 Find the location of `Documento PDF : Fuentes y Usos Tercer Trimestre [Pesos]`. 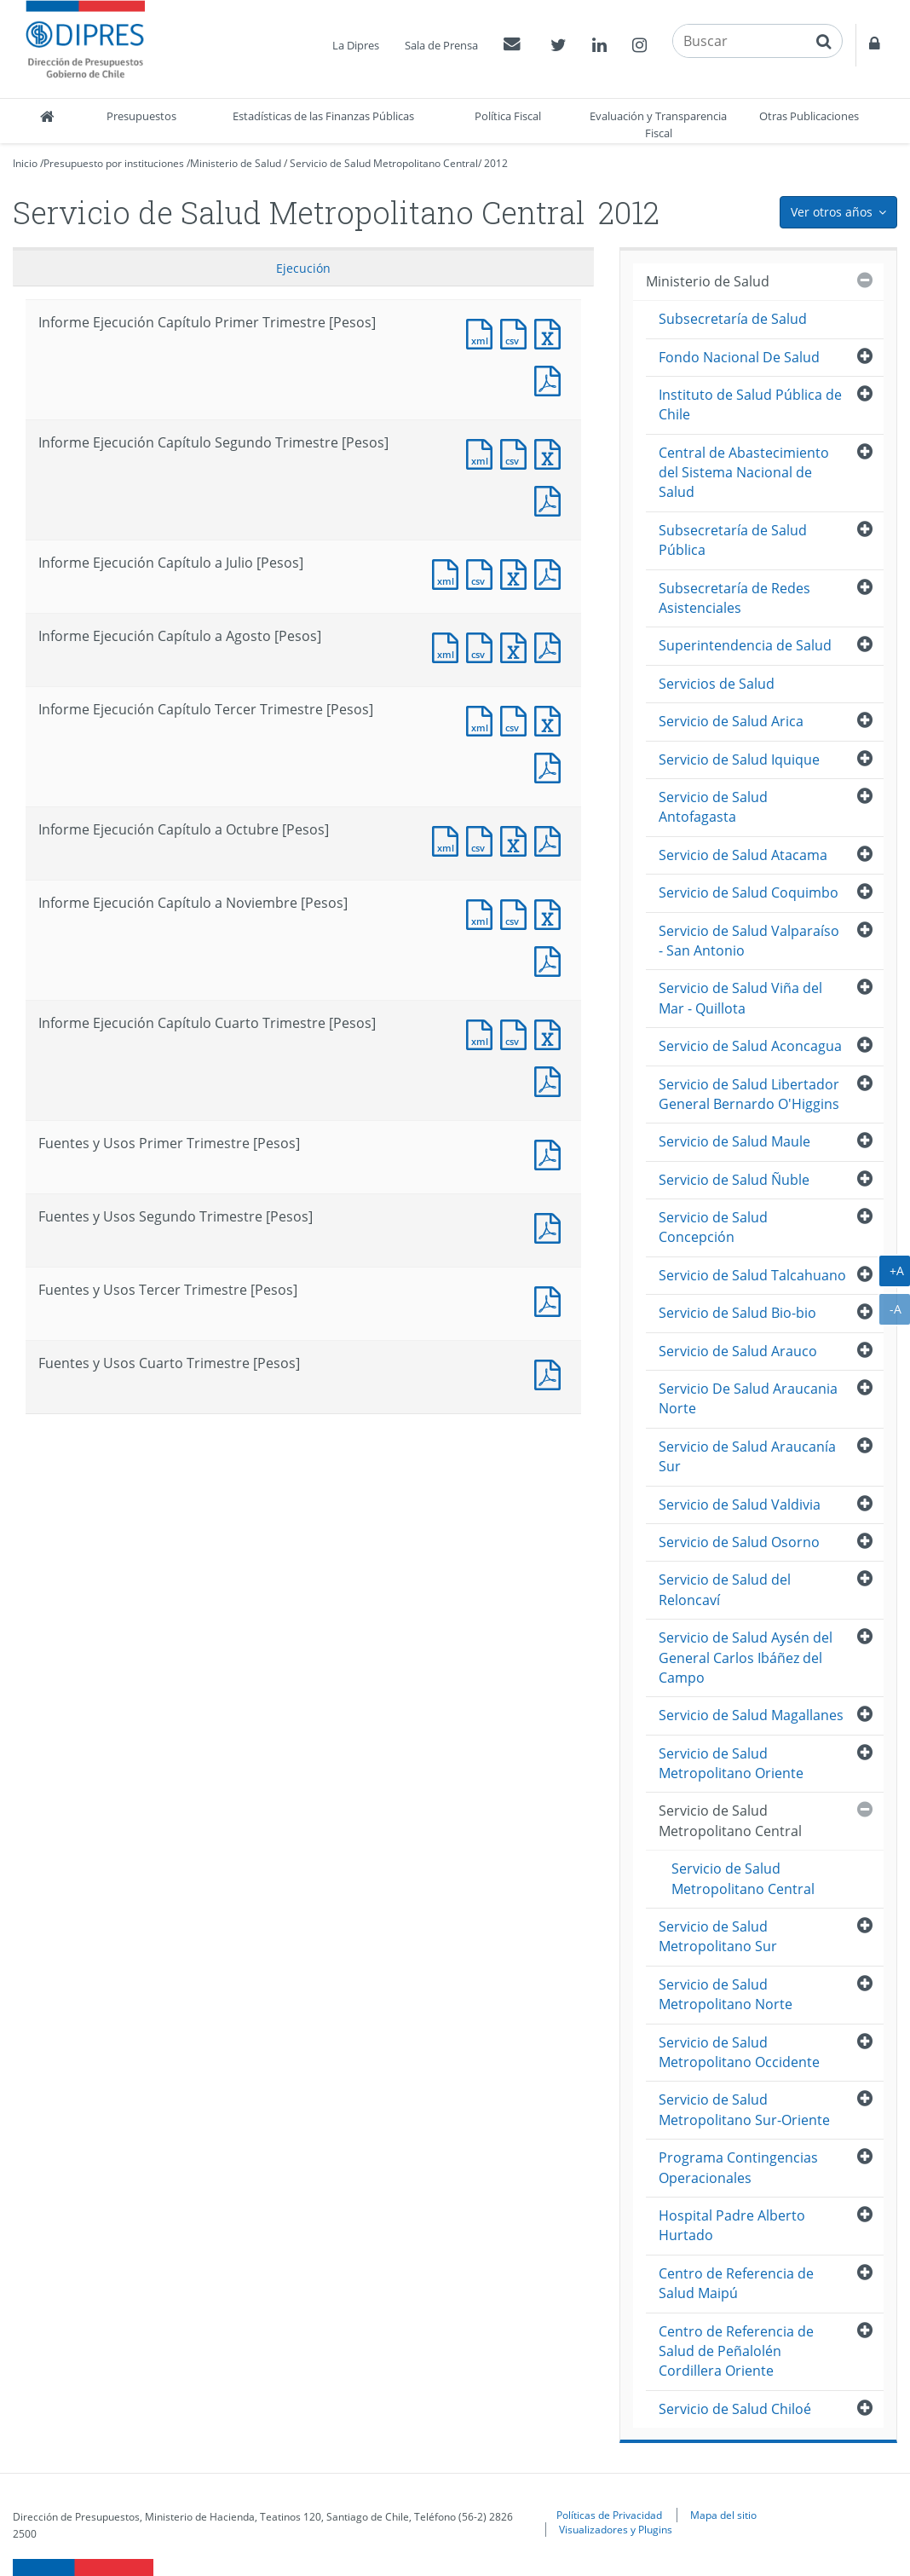

Documento PDF : Fuentes y Usos Tercer Trimestre [Pesos] is located at coordinates (551, 1299).